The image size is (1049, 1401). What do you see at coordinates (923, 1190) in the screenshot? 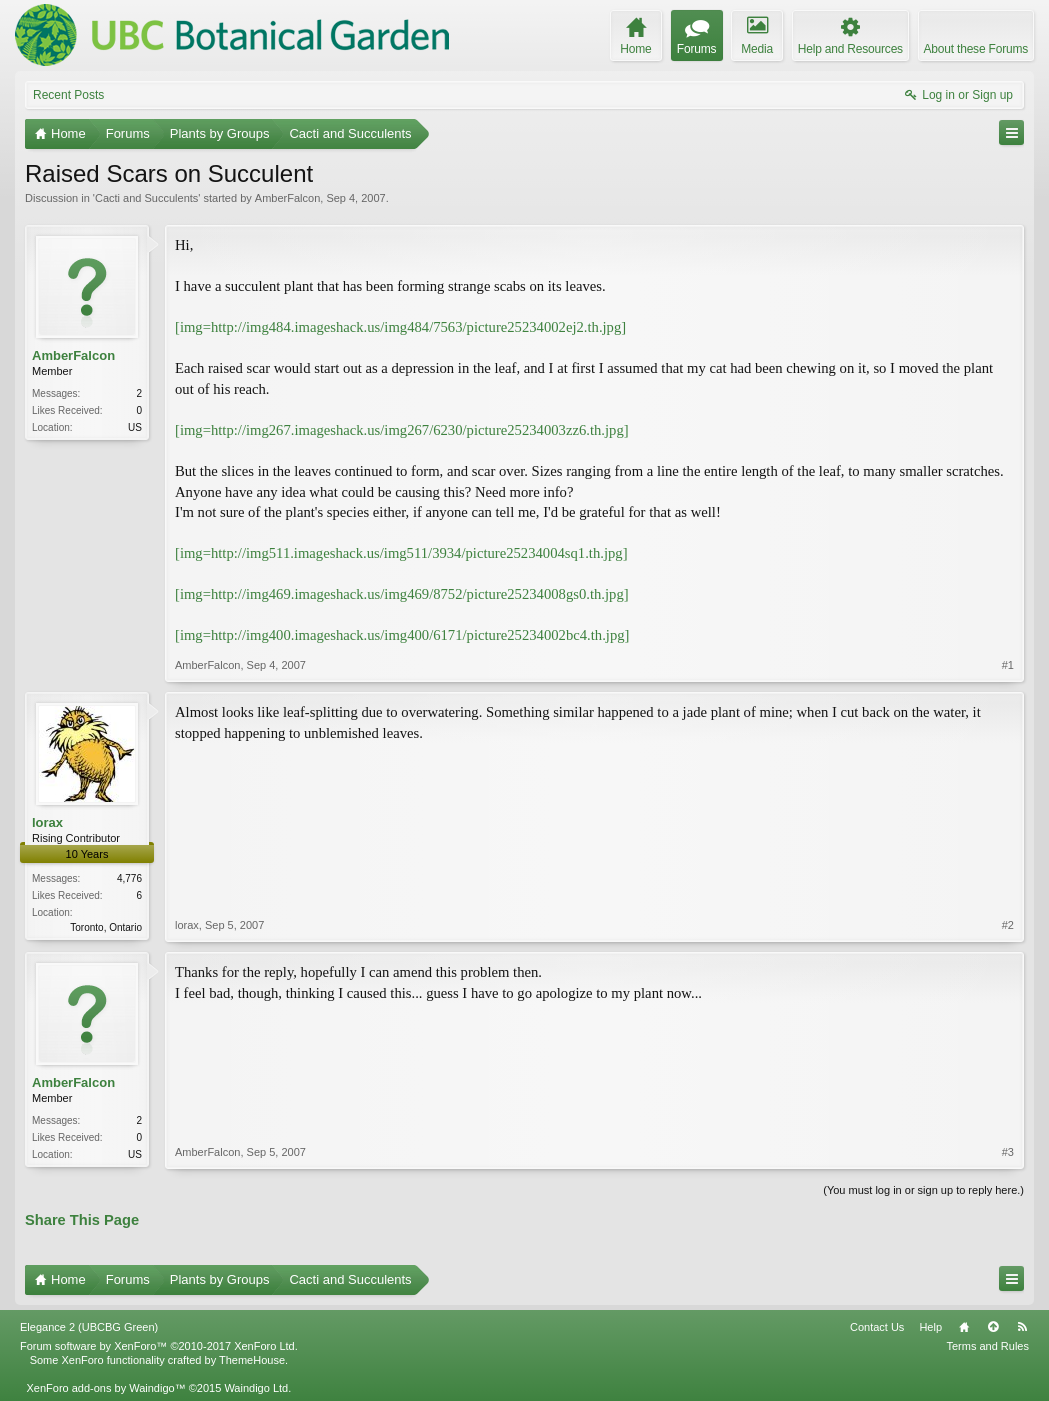
I see `(You must log in or sign up to reply here.)` at bounding box center [923, 1190].